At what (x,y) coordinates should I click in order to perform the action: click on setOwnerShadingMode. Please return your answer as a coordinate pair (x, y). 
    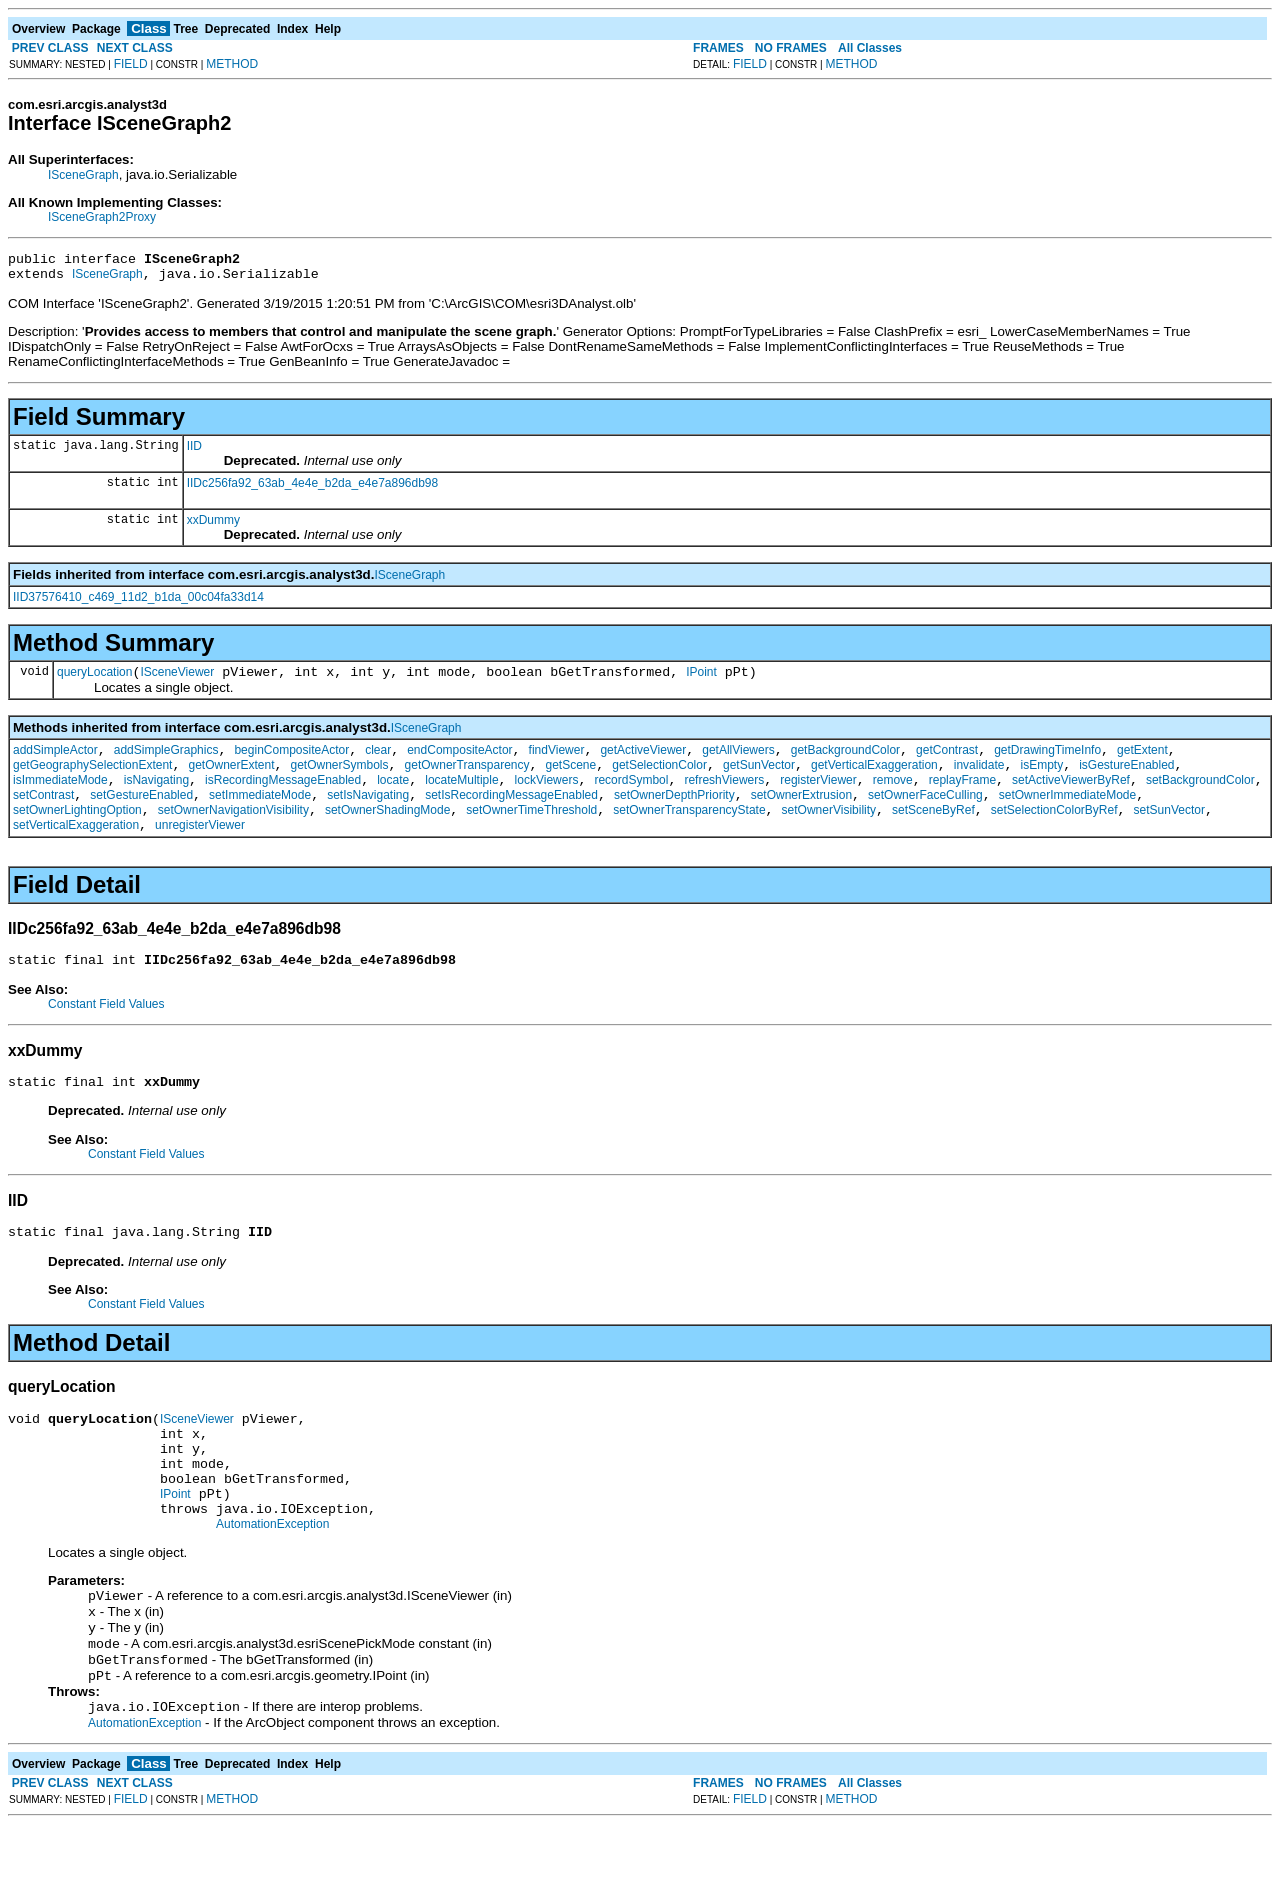
    Looking at the image, I should click on (387, 834).